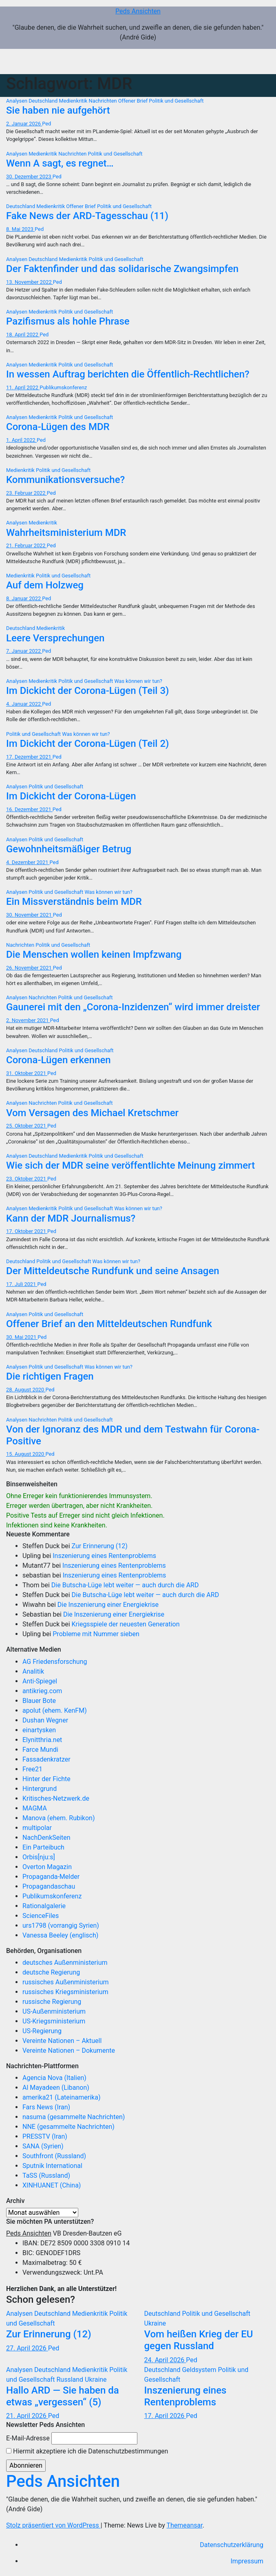  What do you see at coordinates (44, 101) in the screenshot?
I see `Deutschland` at bounding box center [44, 101].